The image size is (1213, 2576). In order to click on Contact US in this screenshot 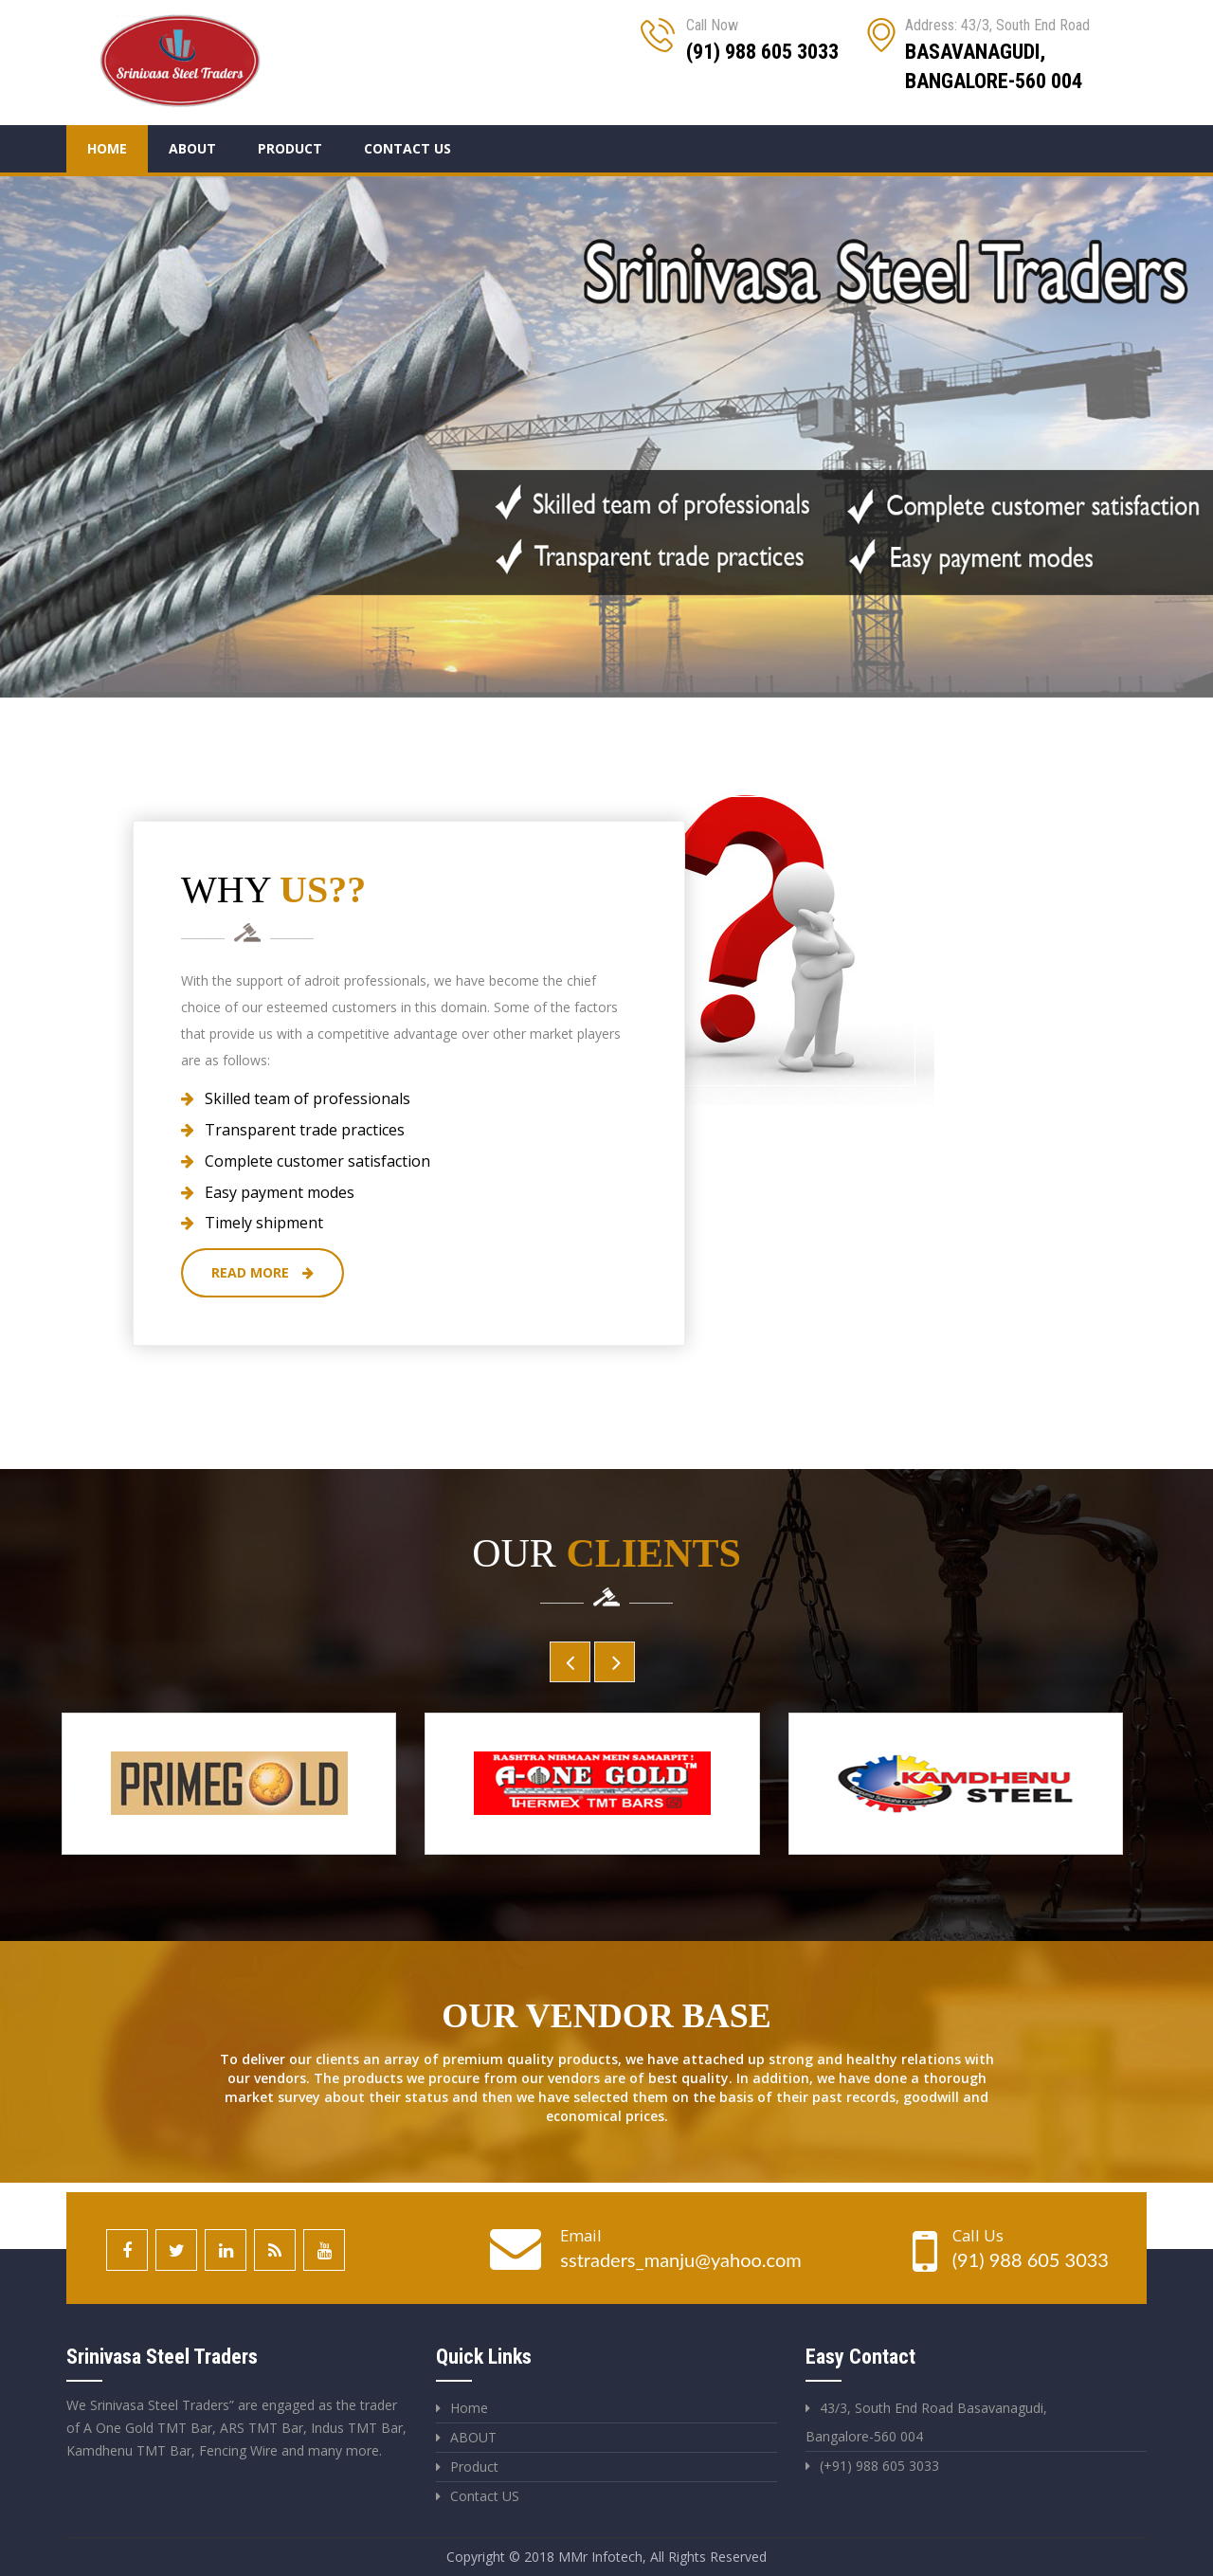, I will do `click(484, 2496)`.